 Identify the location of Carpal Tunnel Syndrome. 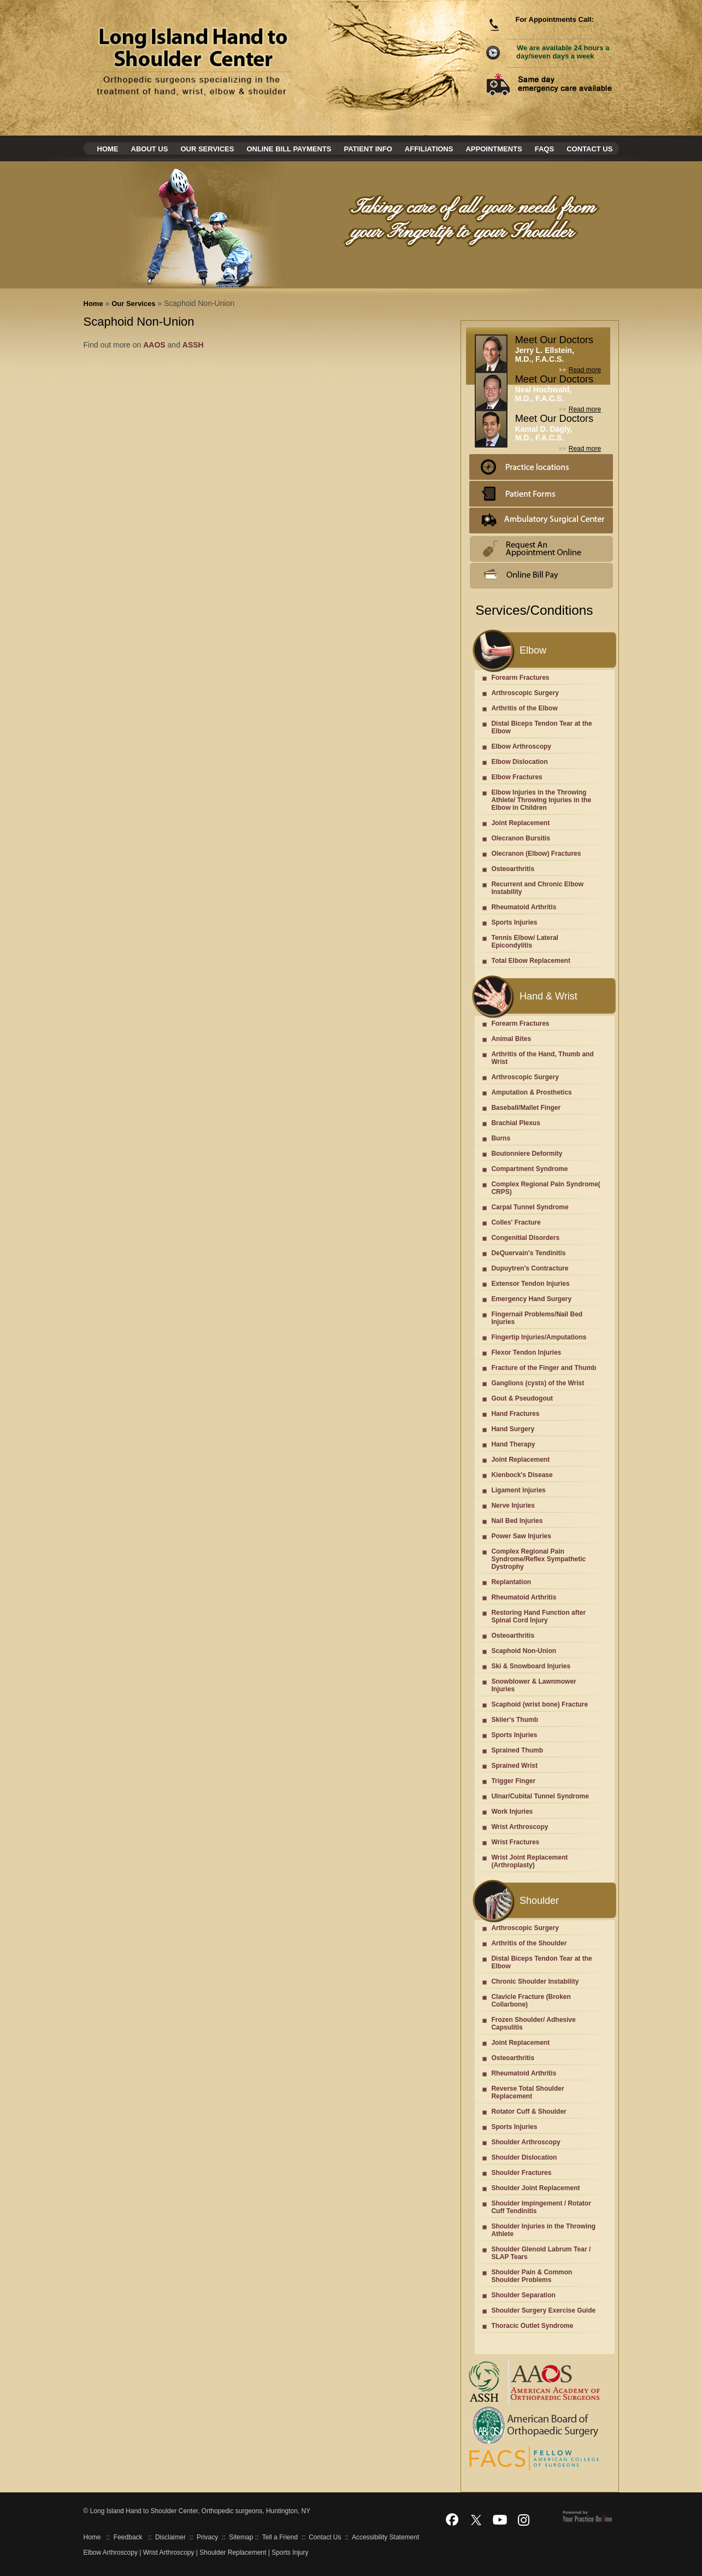
(529, 1207).